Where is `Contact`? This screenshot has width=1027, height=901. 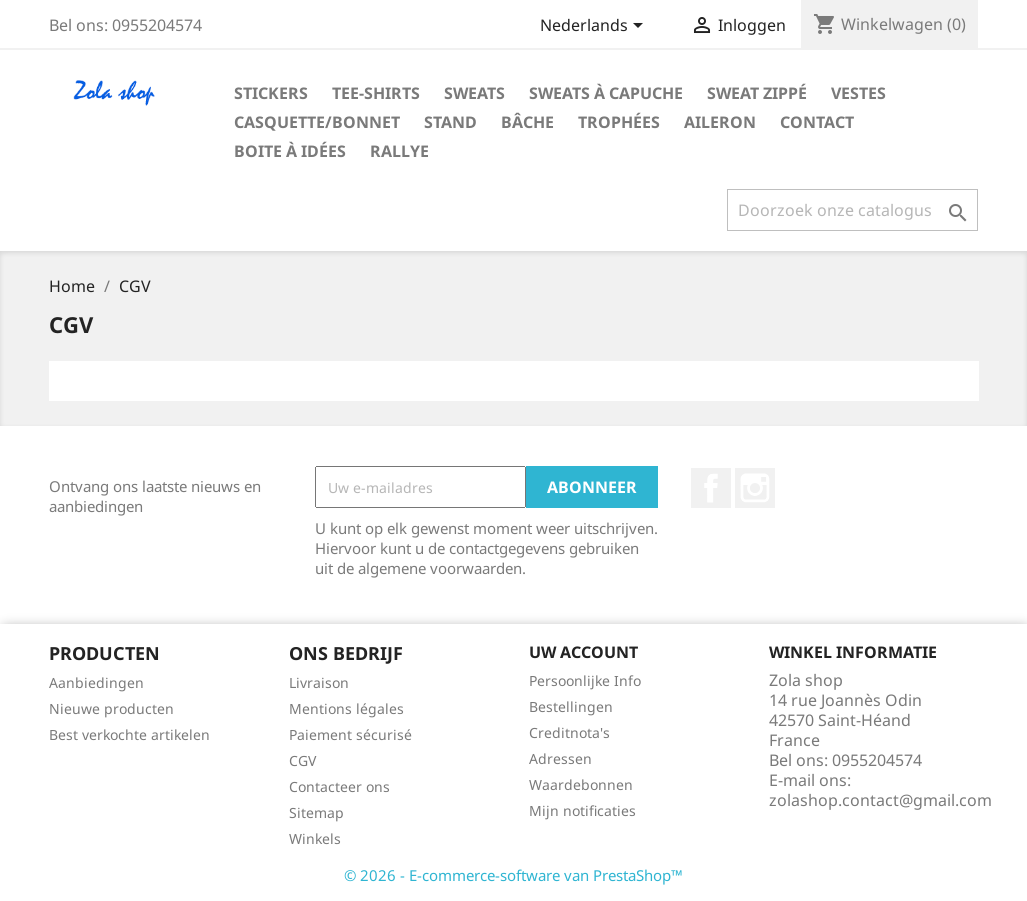
Contact is located at coordinates (817, 122).